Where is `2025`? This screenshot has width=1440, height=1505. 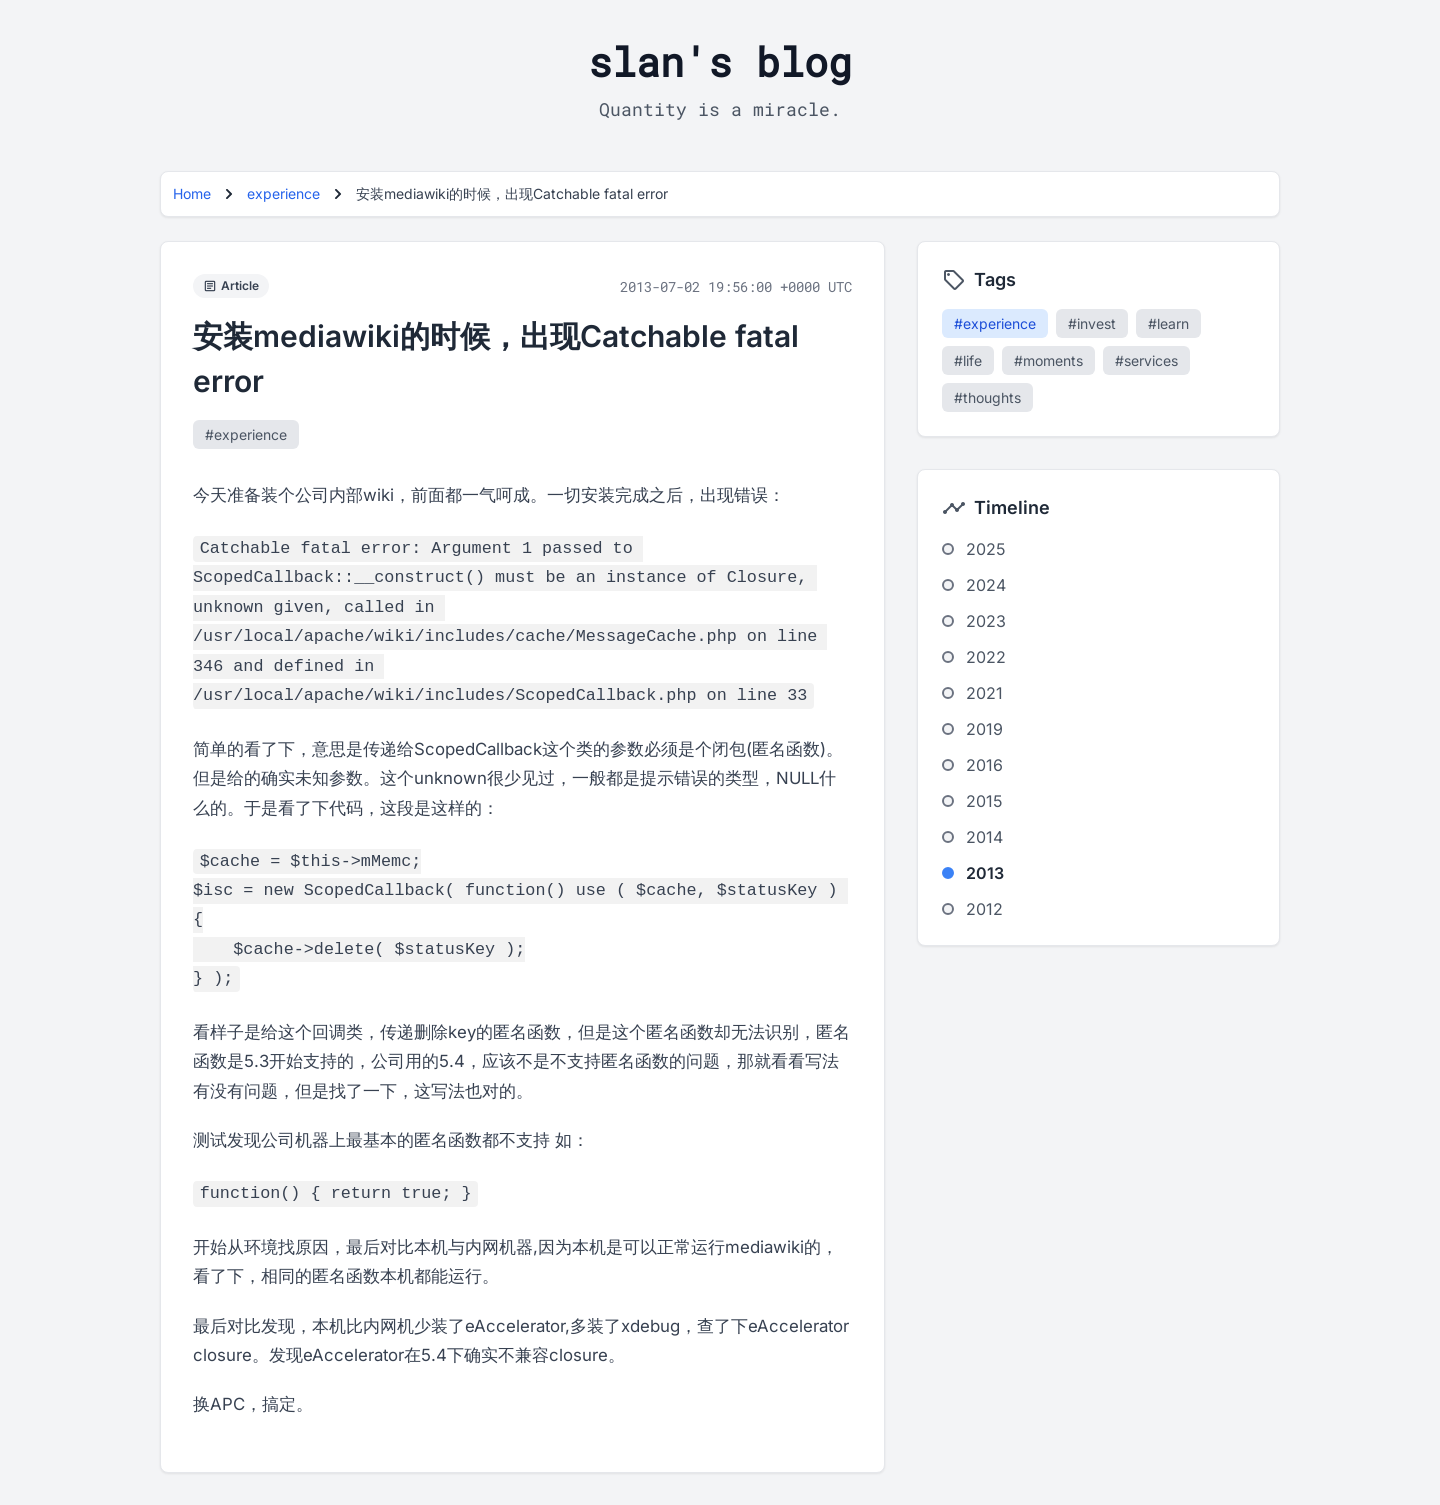 2025 is located at coordinates (986, 549).